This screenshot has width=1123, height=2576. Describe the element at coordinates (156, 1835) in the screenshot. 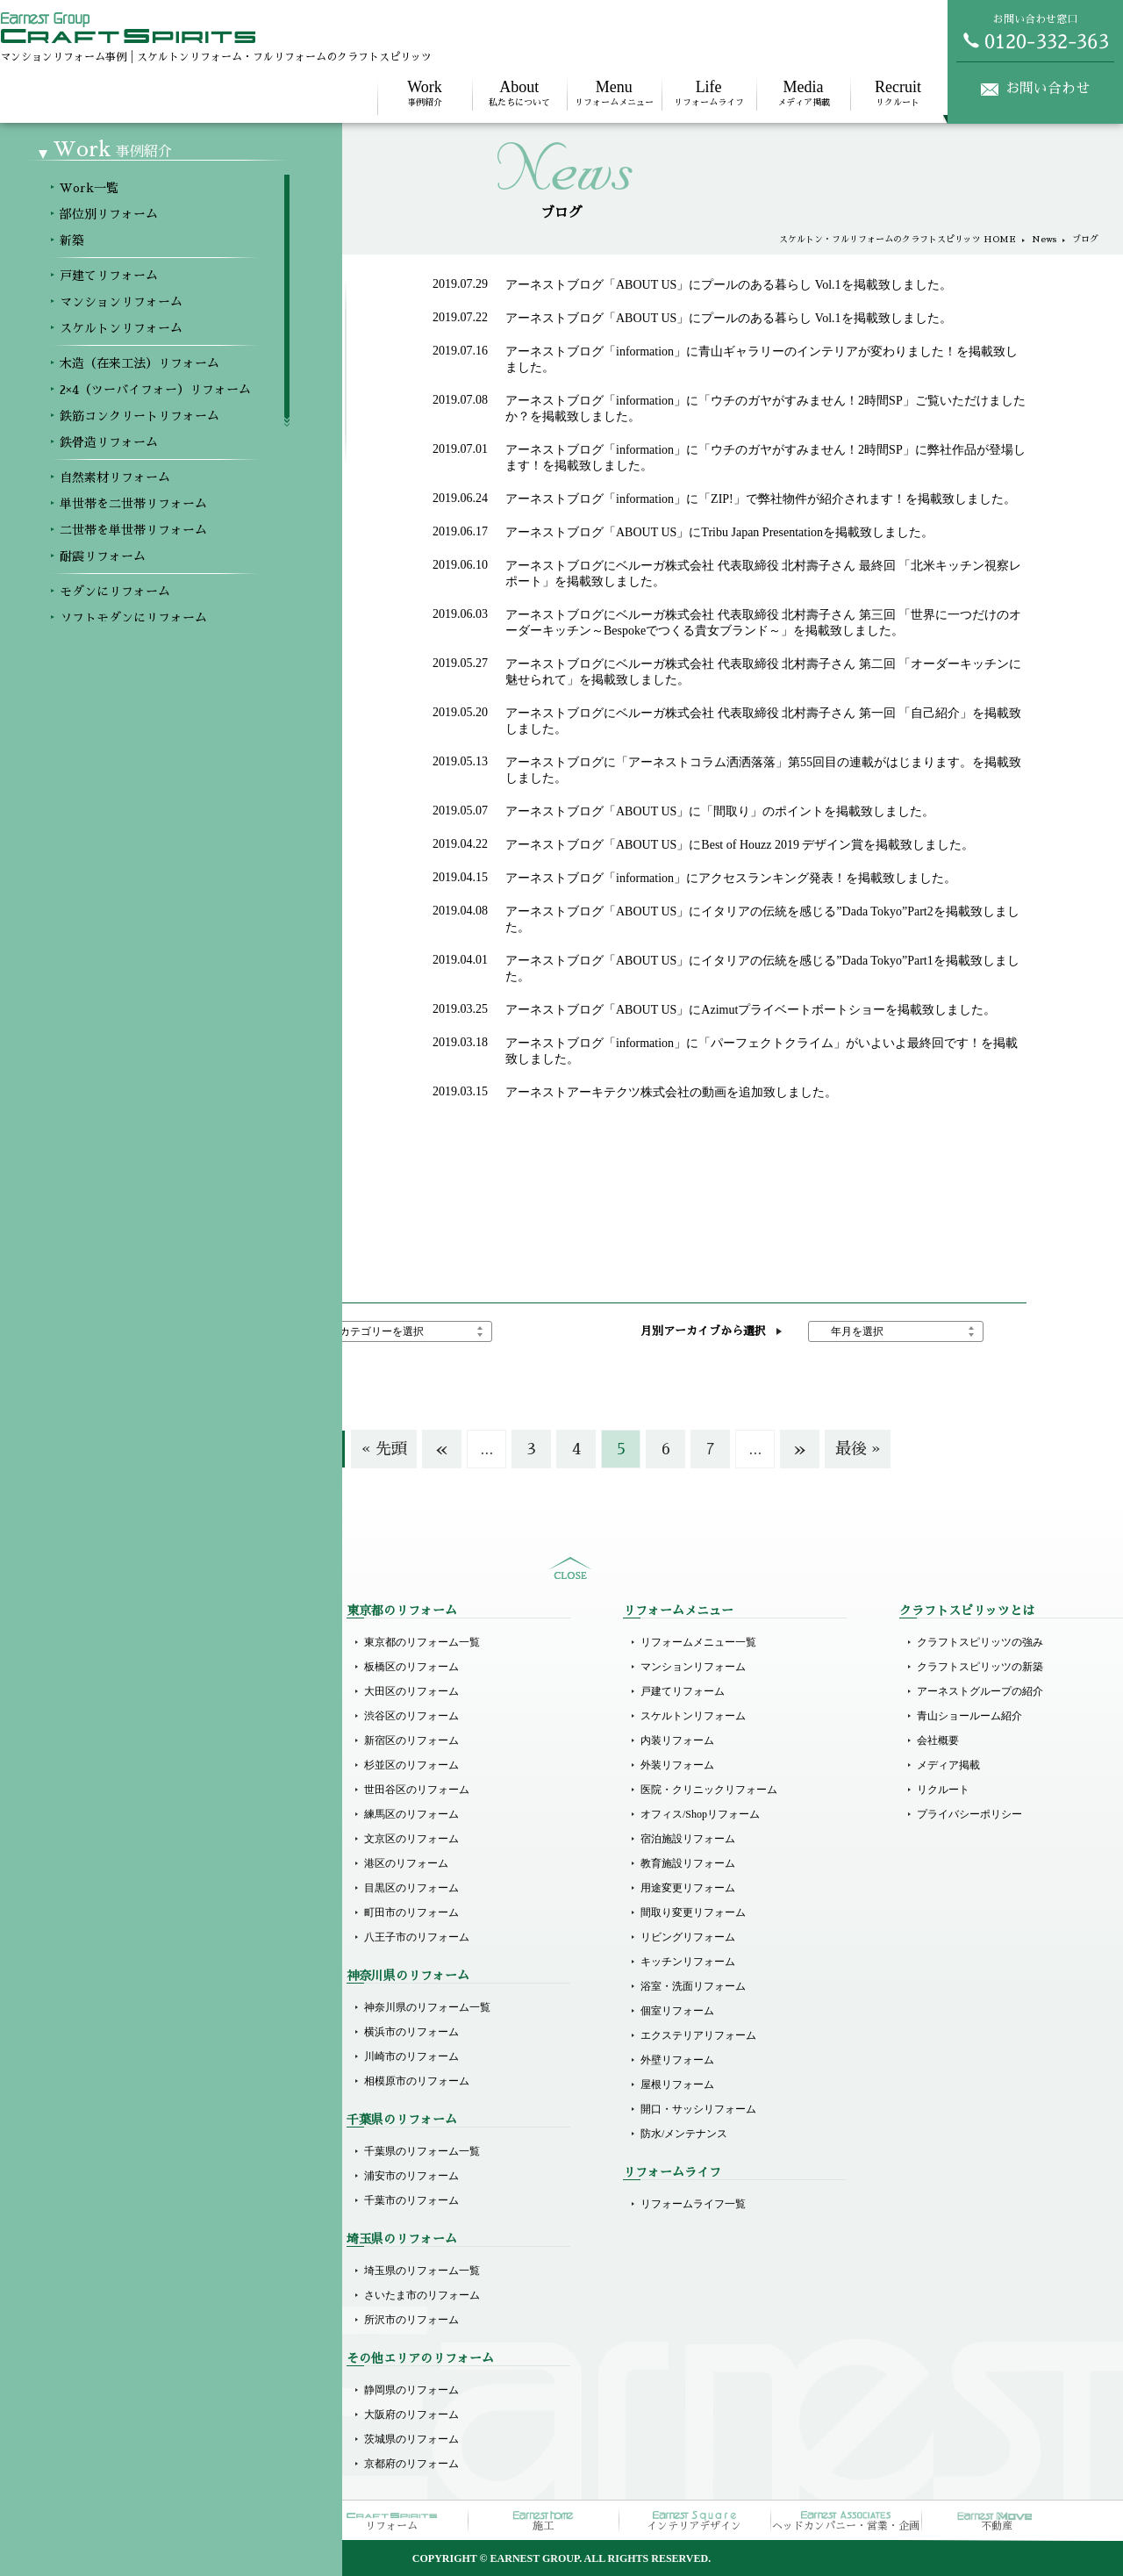

I see `木造（在来工法）リフォーム` at that location.